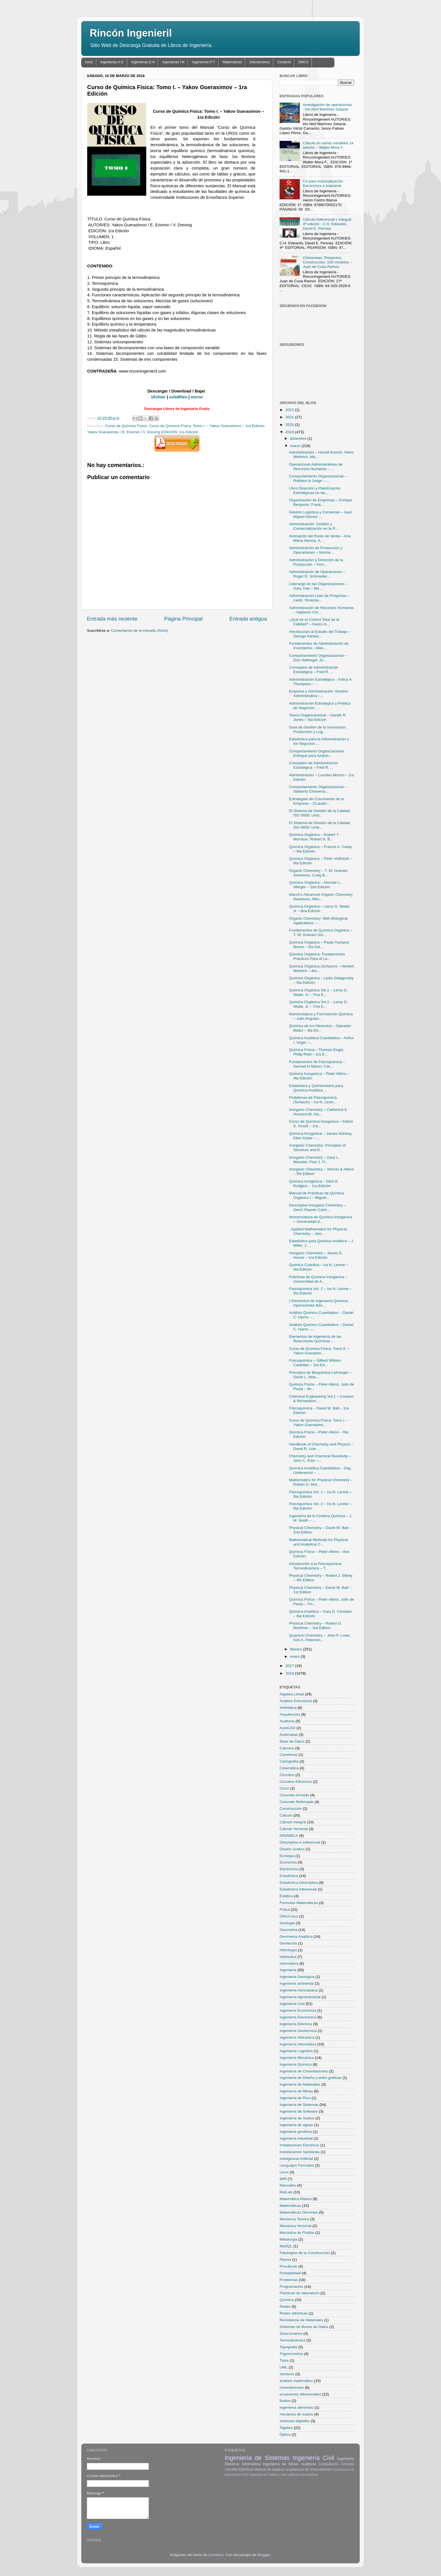 The image size is (441, 2576). What do you see at coordinates (316, 1195) in the screenshot?
I see `Manual de Prácticas de Química Orgánica I – Miguel...` at bounding box center [316, 1195].